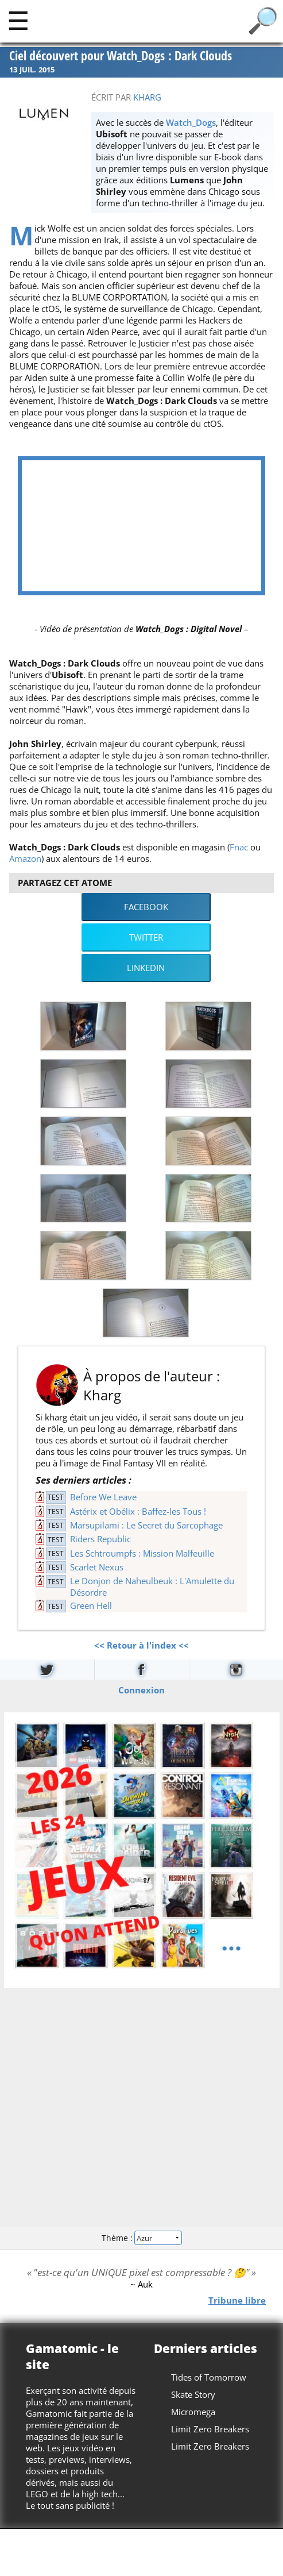 The width and height of the screenshot is (283, 2576). What do you see at coordinates (193, 2394) in the screenshot?
I see `Skate Story` at bounding box center [193, 2394].